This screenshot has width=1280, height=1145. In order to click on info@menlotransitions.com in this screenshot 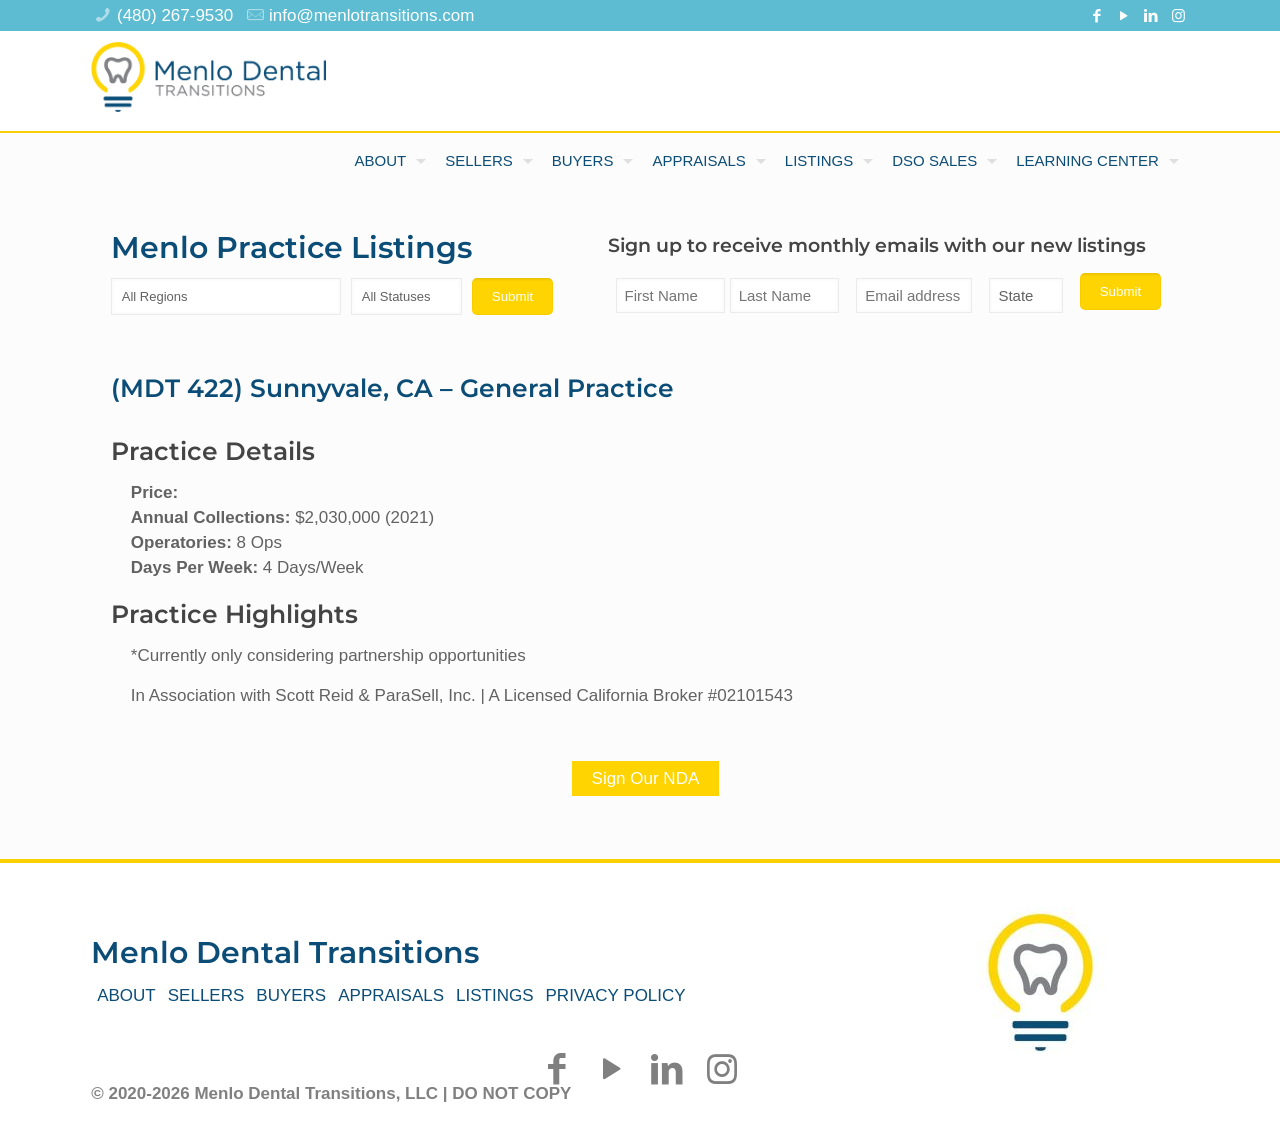, I will do `click(371, 15)`.